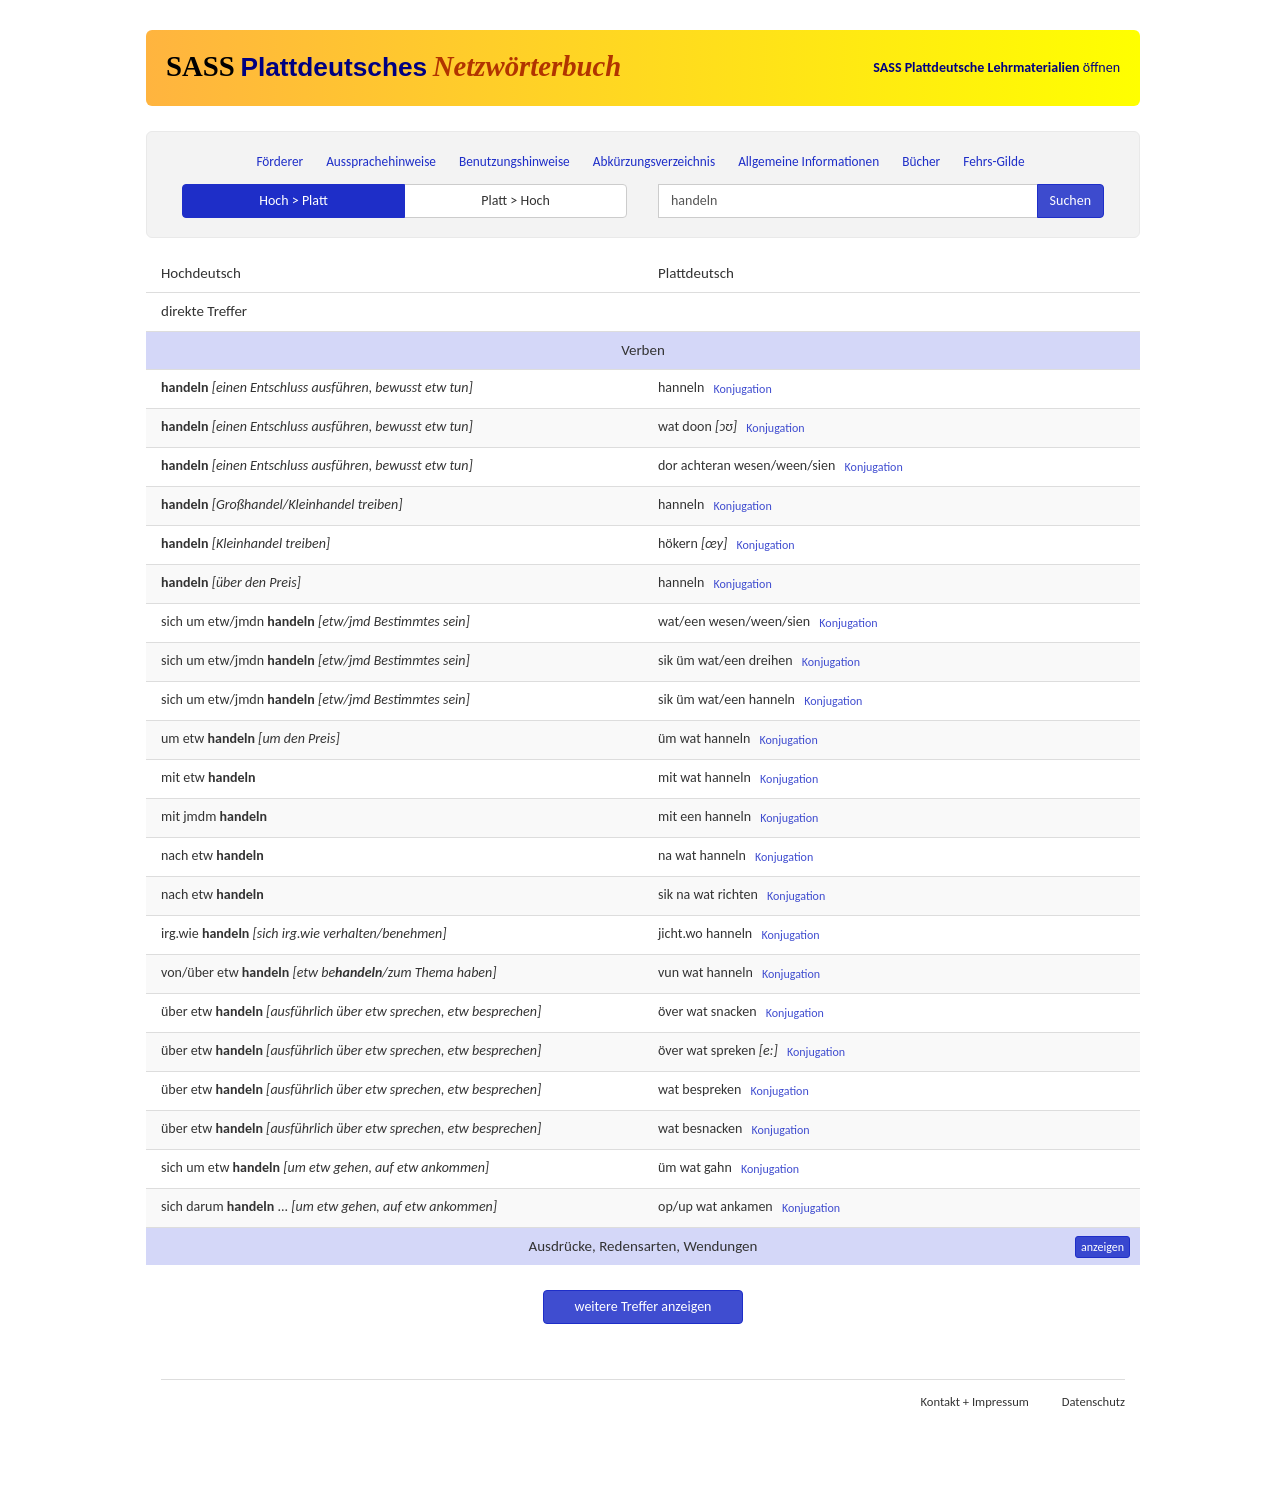 This screenshot has width=1286, height=1489. What do you see at coordinates (808, 161) in the screenshot?
I see `Allgemeine Informationen` at bounding box center [808, 161].